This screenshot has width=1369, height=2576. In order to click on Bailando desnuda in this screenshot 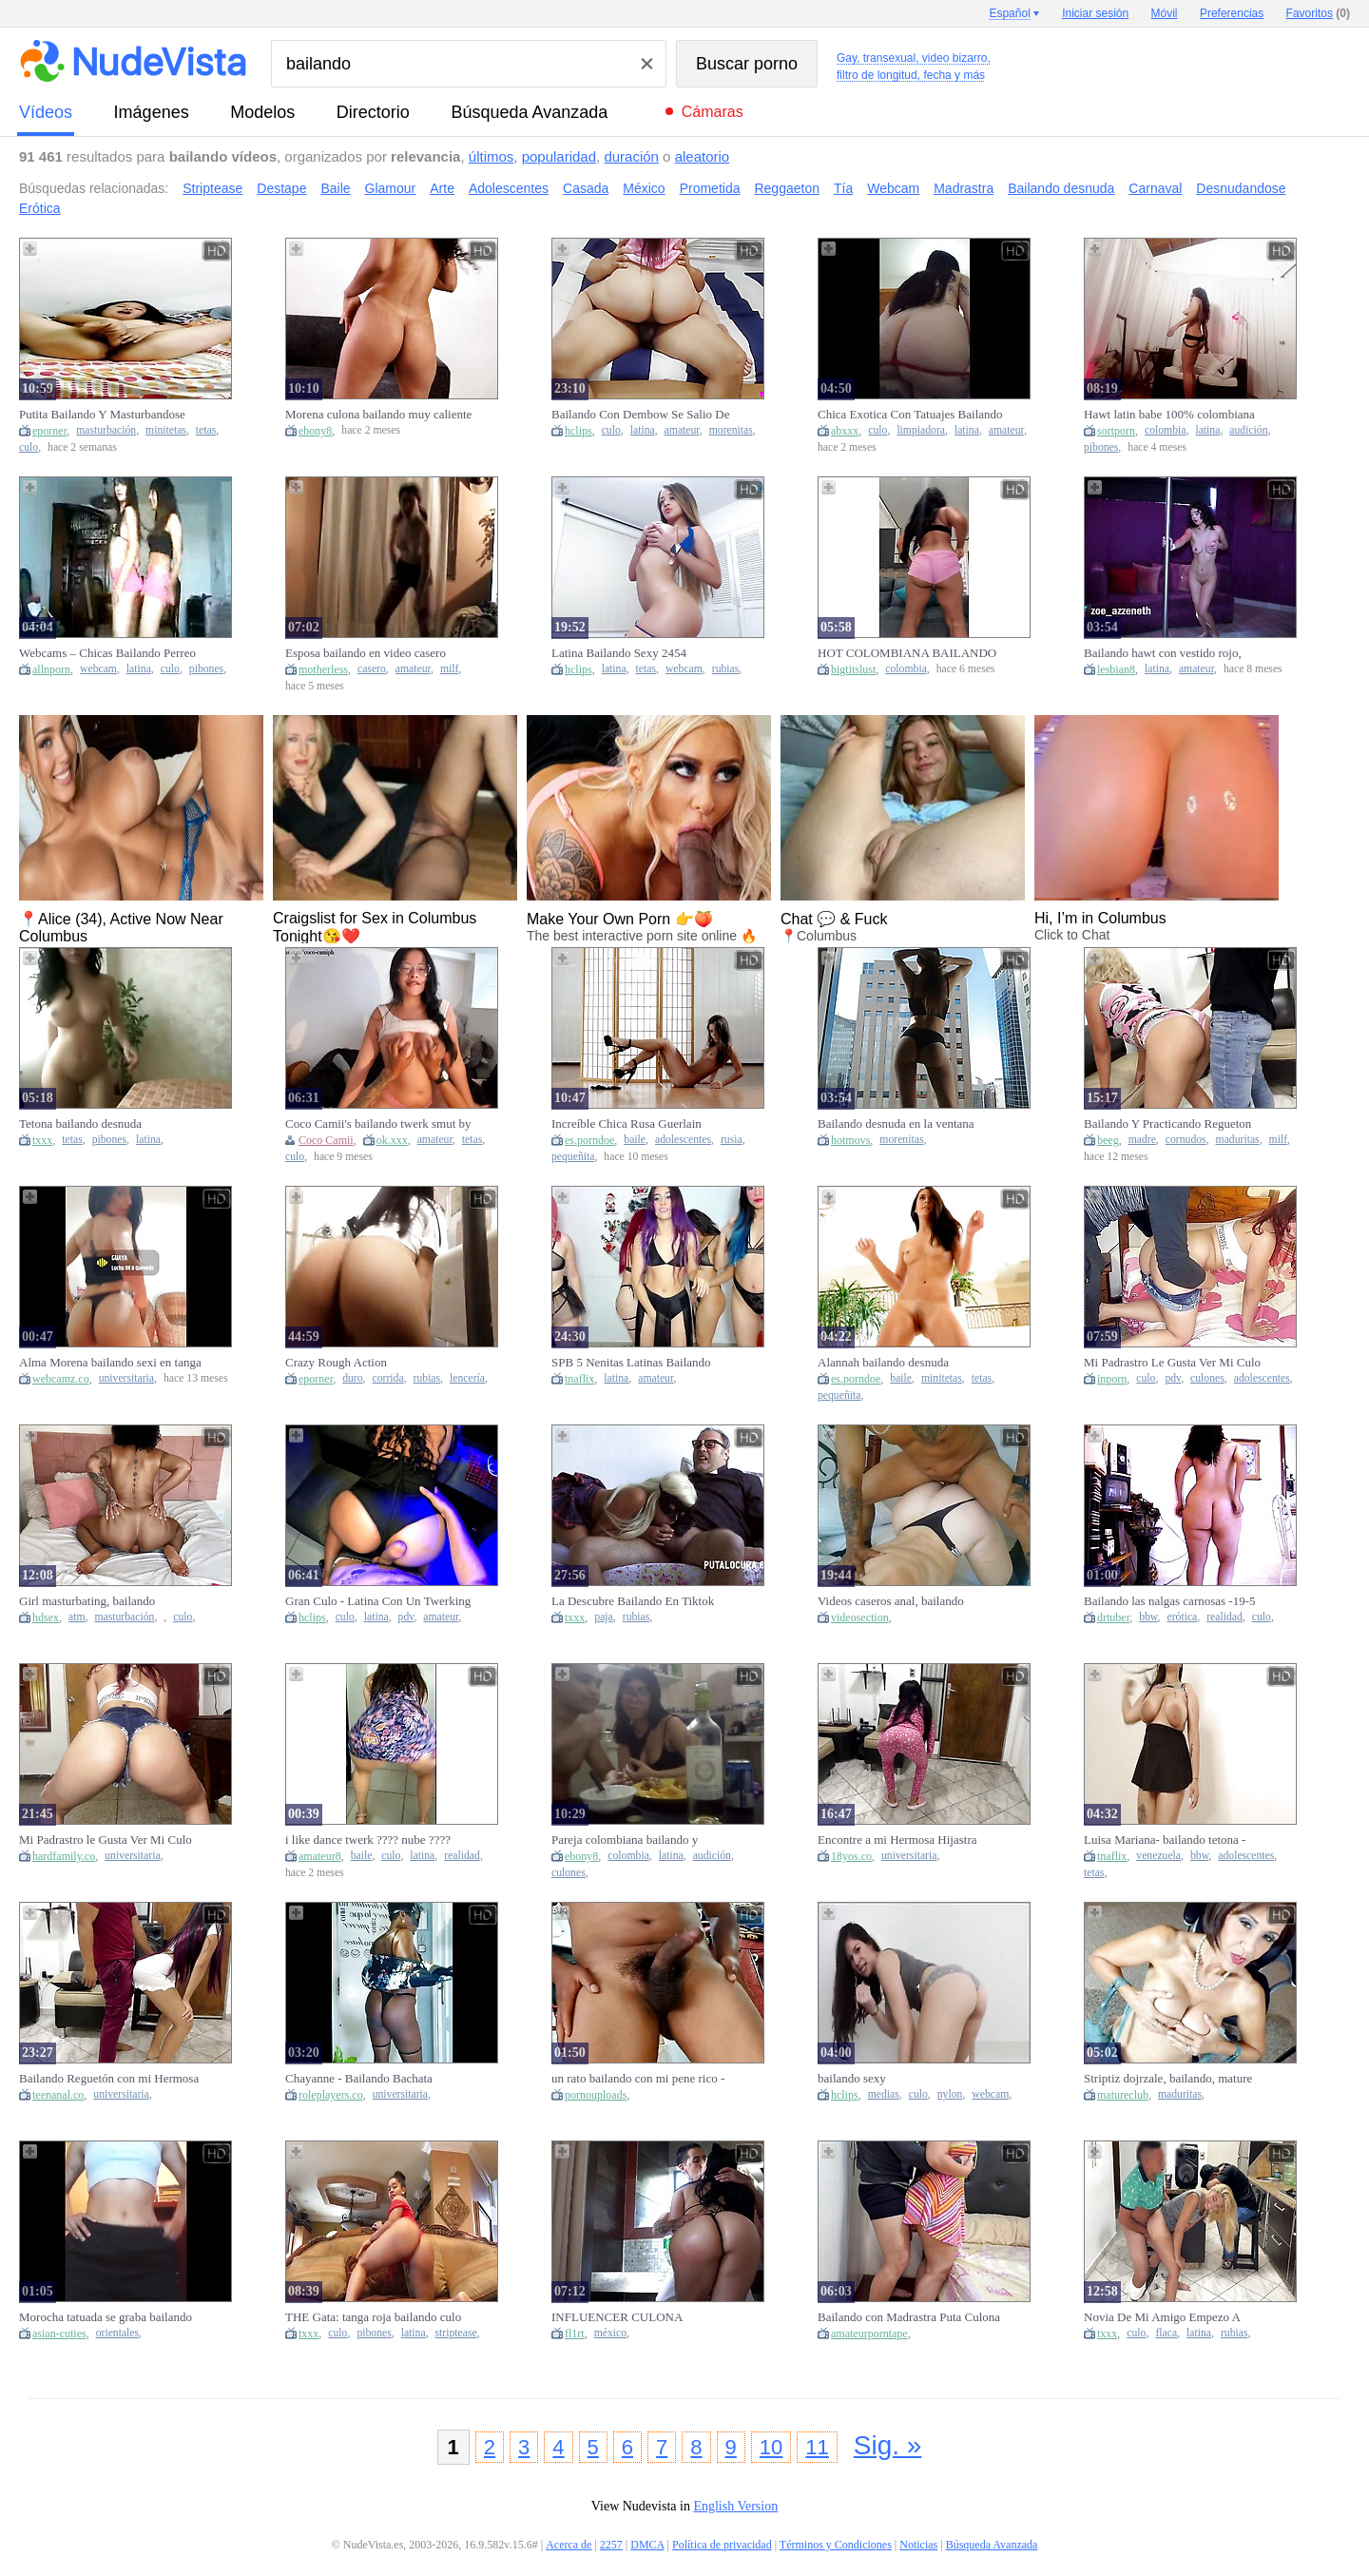, I will do `click(1061, 188)`.